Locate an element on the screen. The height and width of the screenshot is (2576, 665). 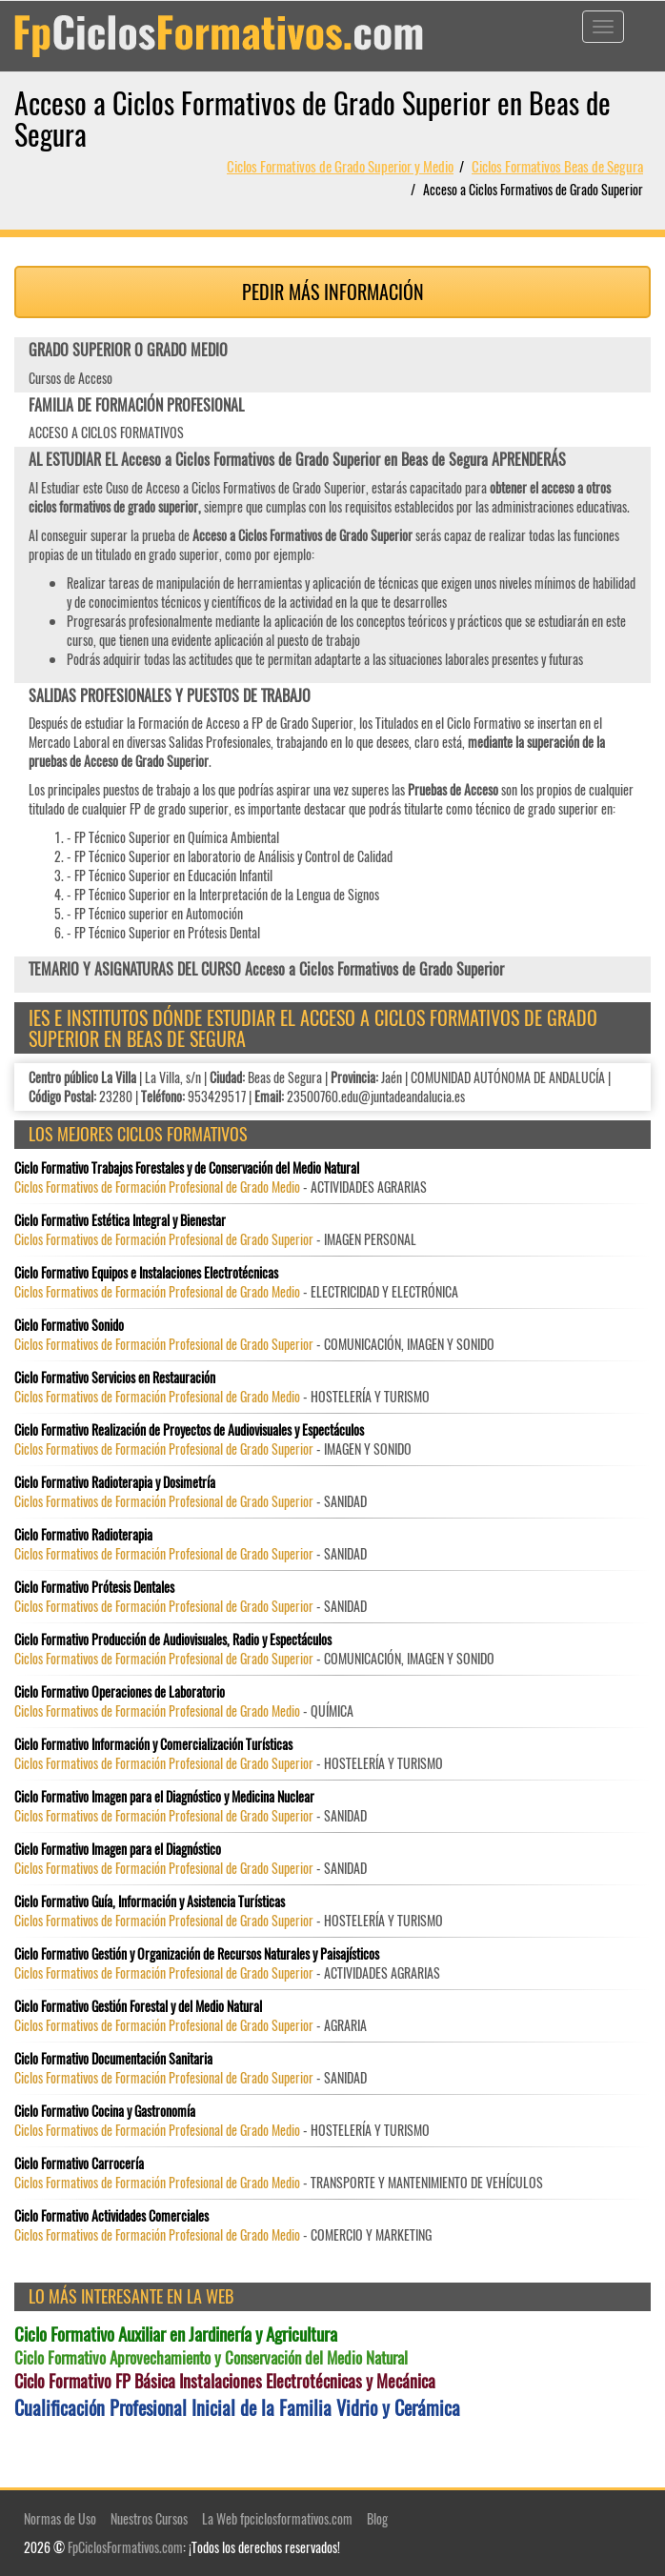
Ciclo Formativo Radioterapia y Dosimetría is located at coordinates (114, 1482).